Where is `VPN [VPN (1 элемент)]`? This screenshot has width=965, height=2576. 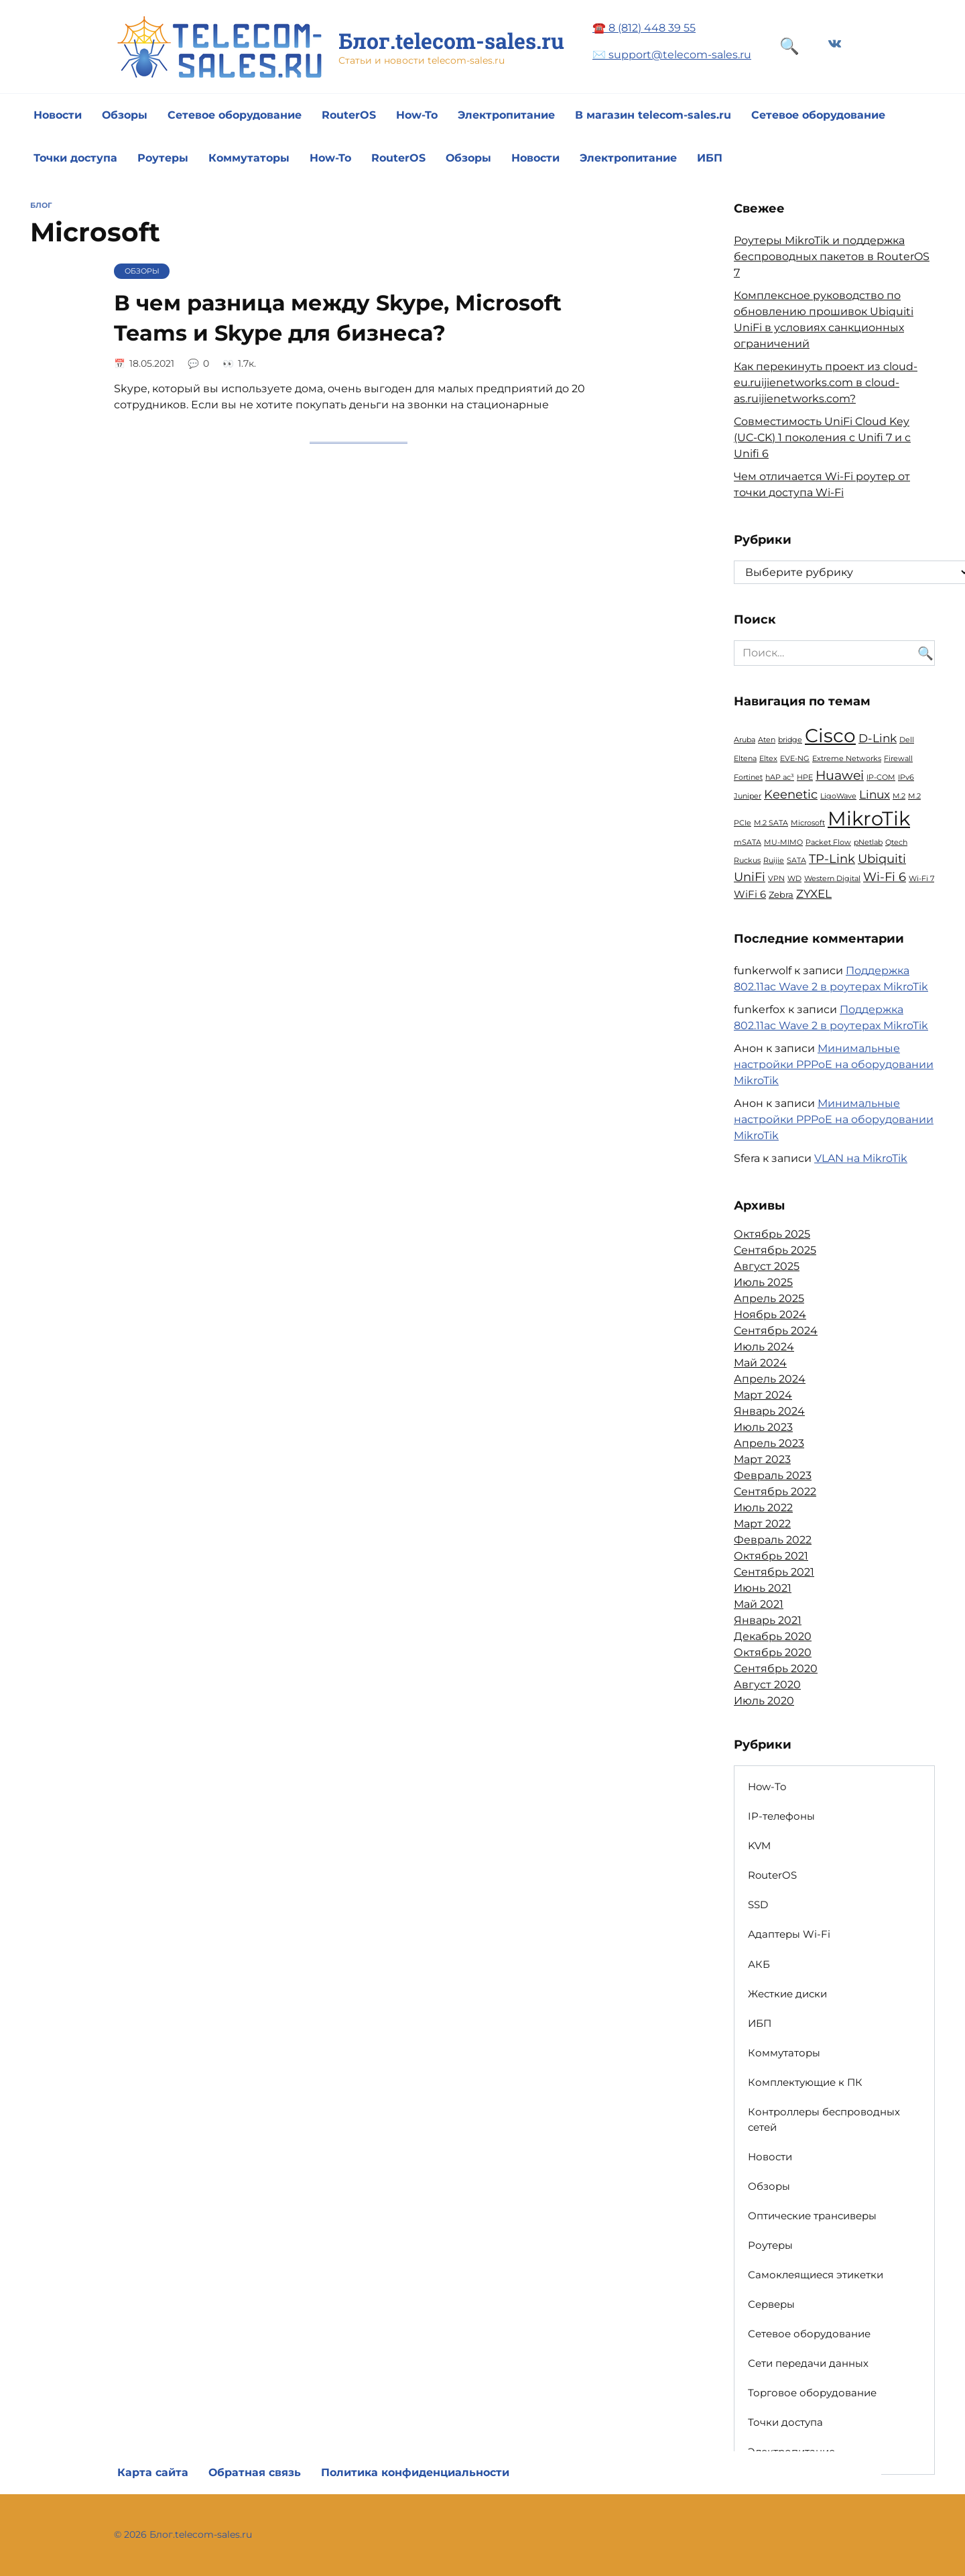
VPN [VPN (1 элемент)] is located at coordinates (776, 878).